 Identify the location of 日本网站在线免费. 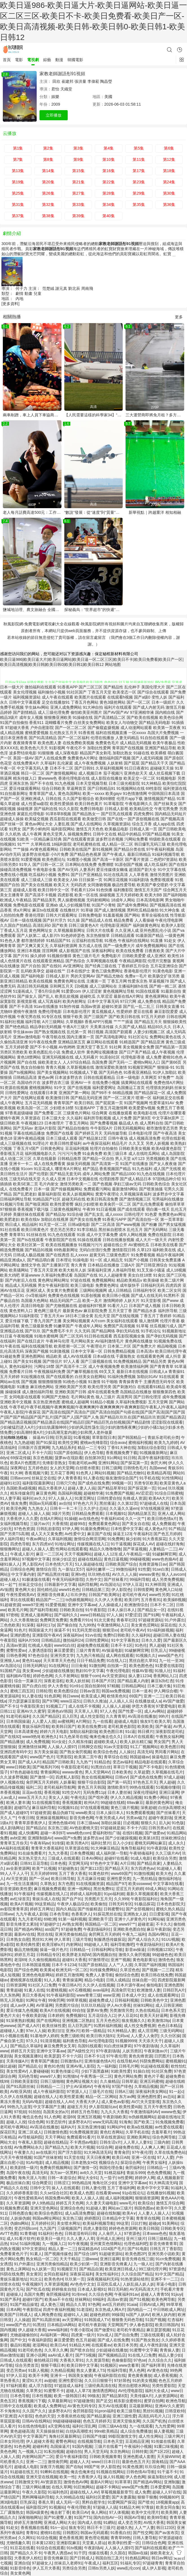
(81, 864).